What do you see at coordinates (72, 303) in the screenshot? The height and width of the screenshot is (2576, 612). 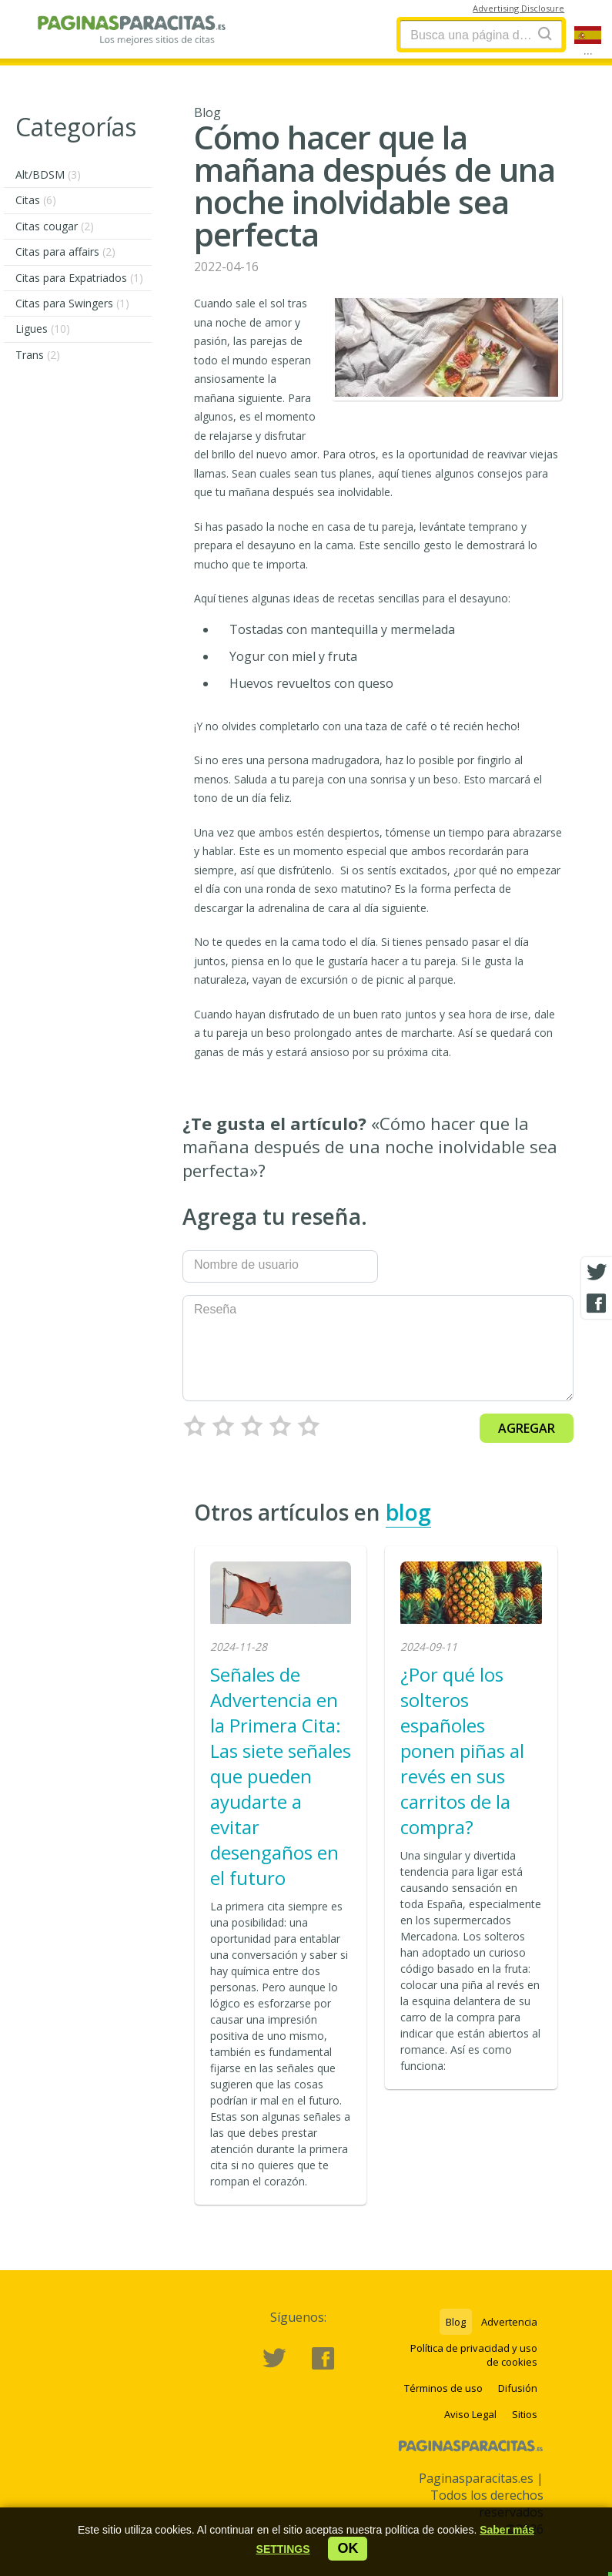 I see `Citas para Swingers` at bounding box center [72, 303].